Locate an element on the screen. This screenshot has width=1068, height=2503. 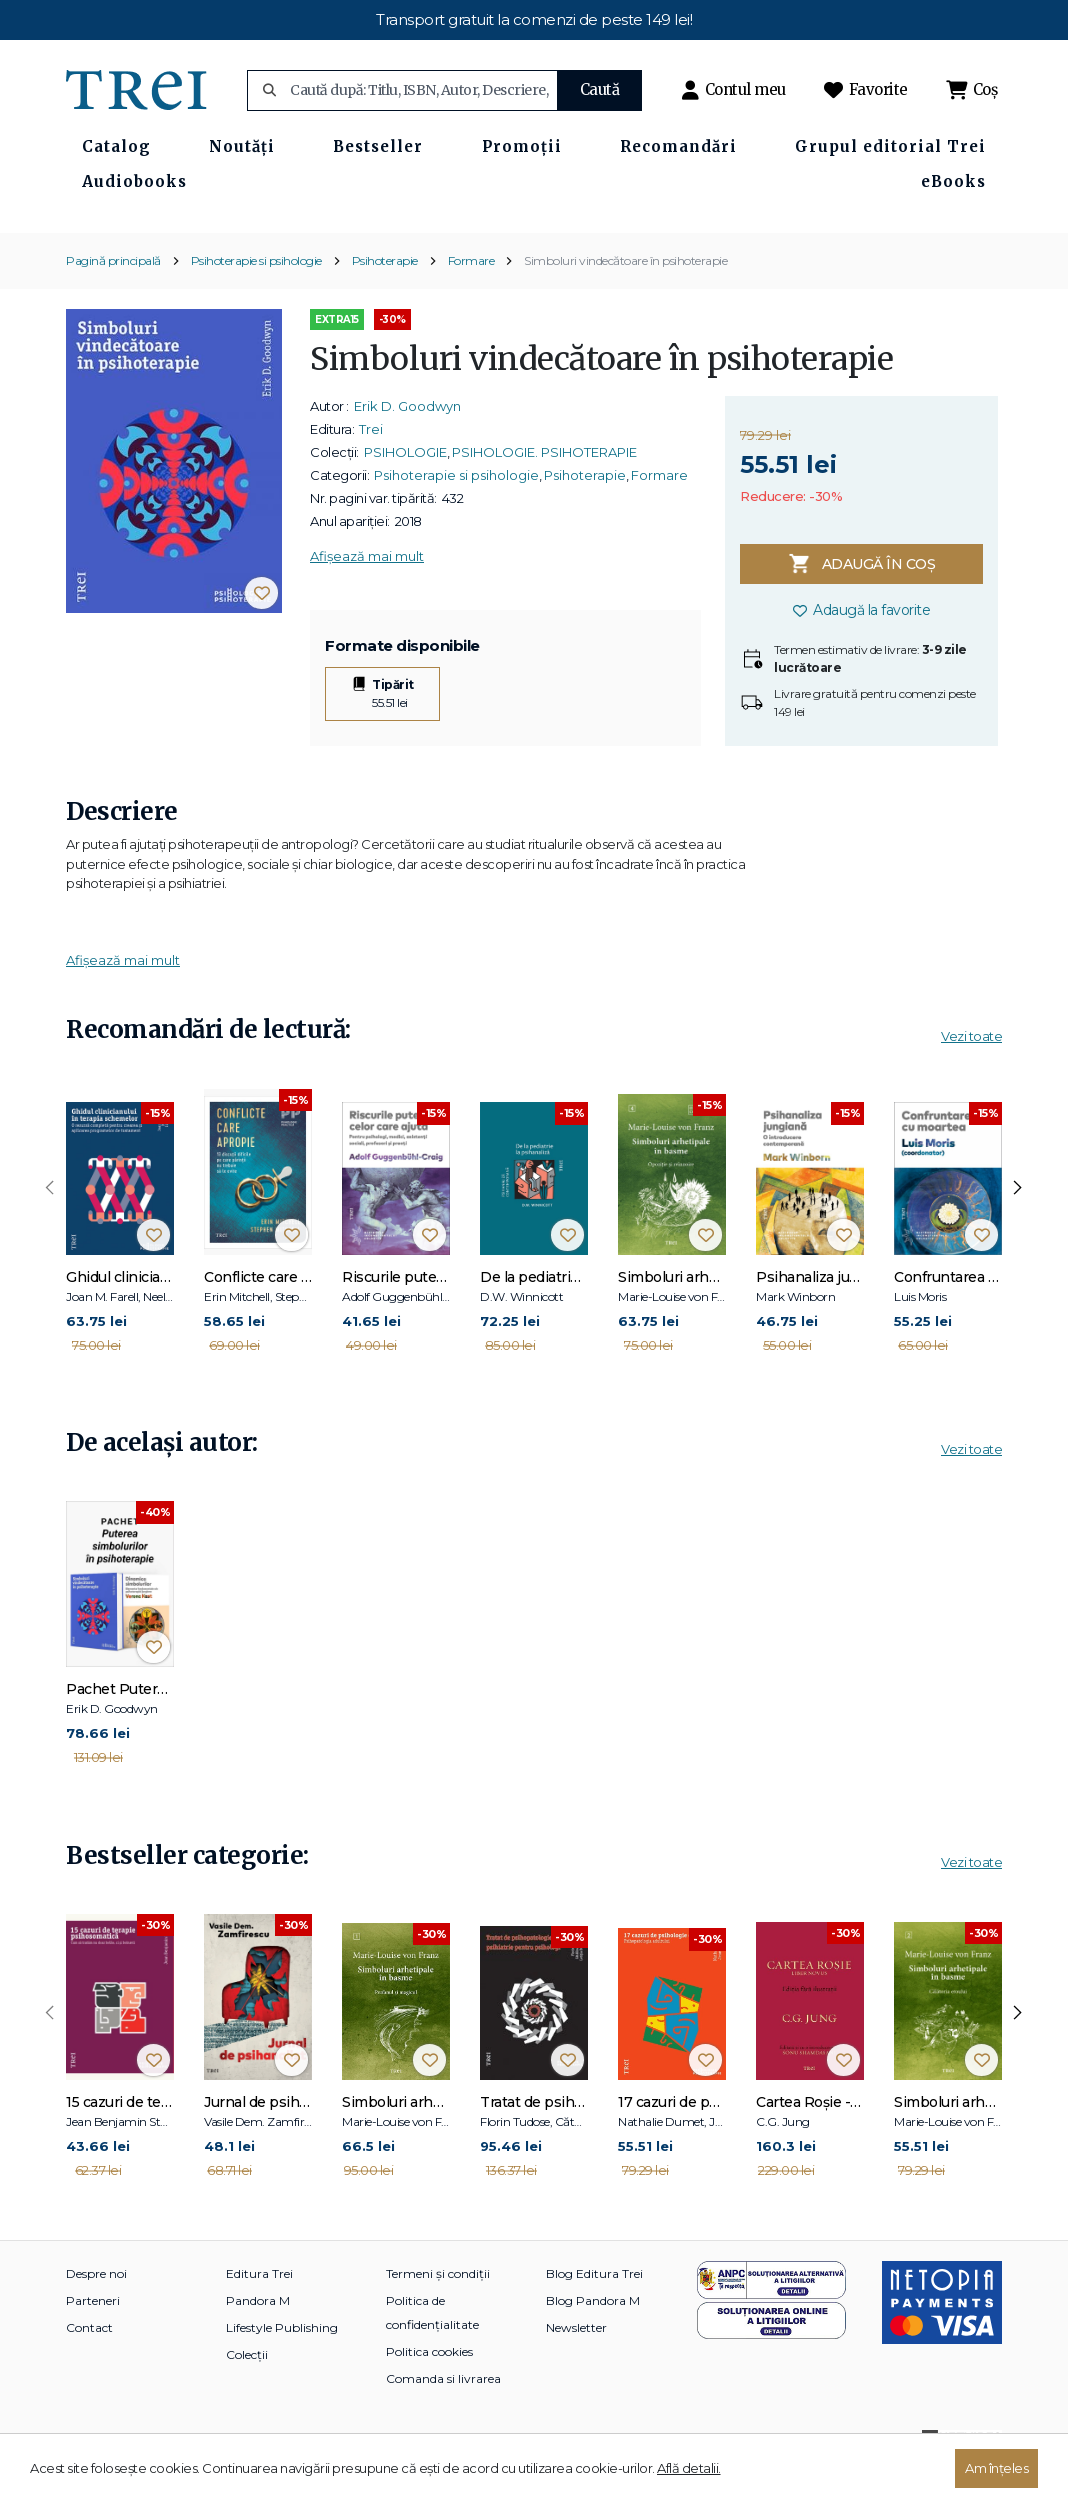
Newsletter is located at coordinates (576, 2364).